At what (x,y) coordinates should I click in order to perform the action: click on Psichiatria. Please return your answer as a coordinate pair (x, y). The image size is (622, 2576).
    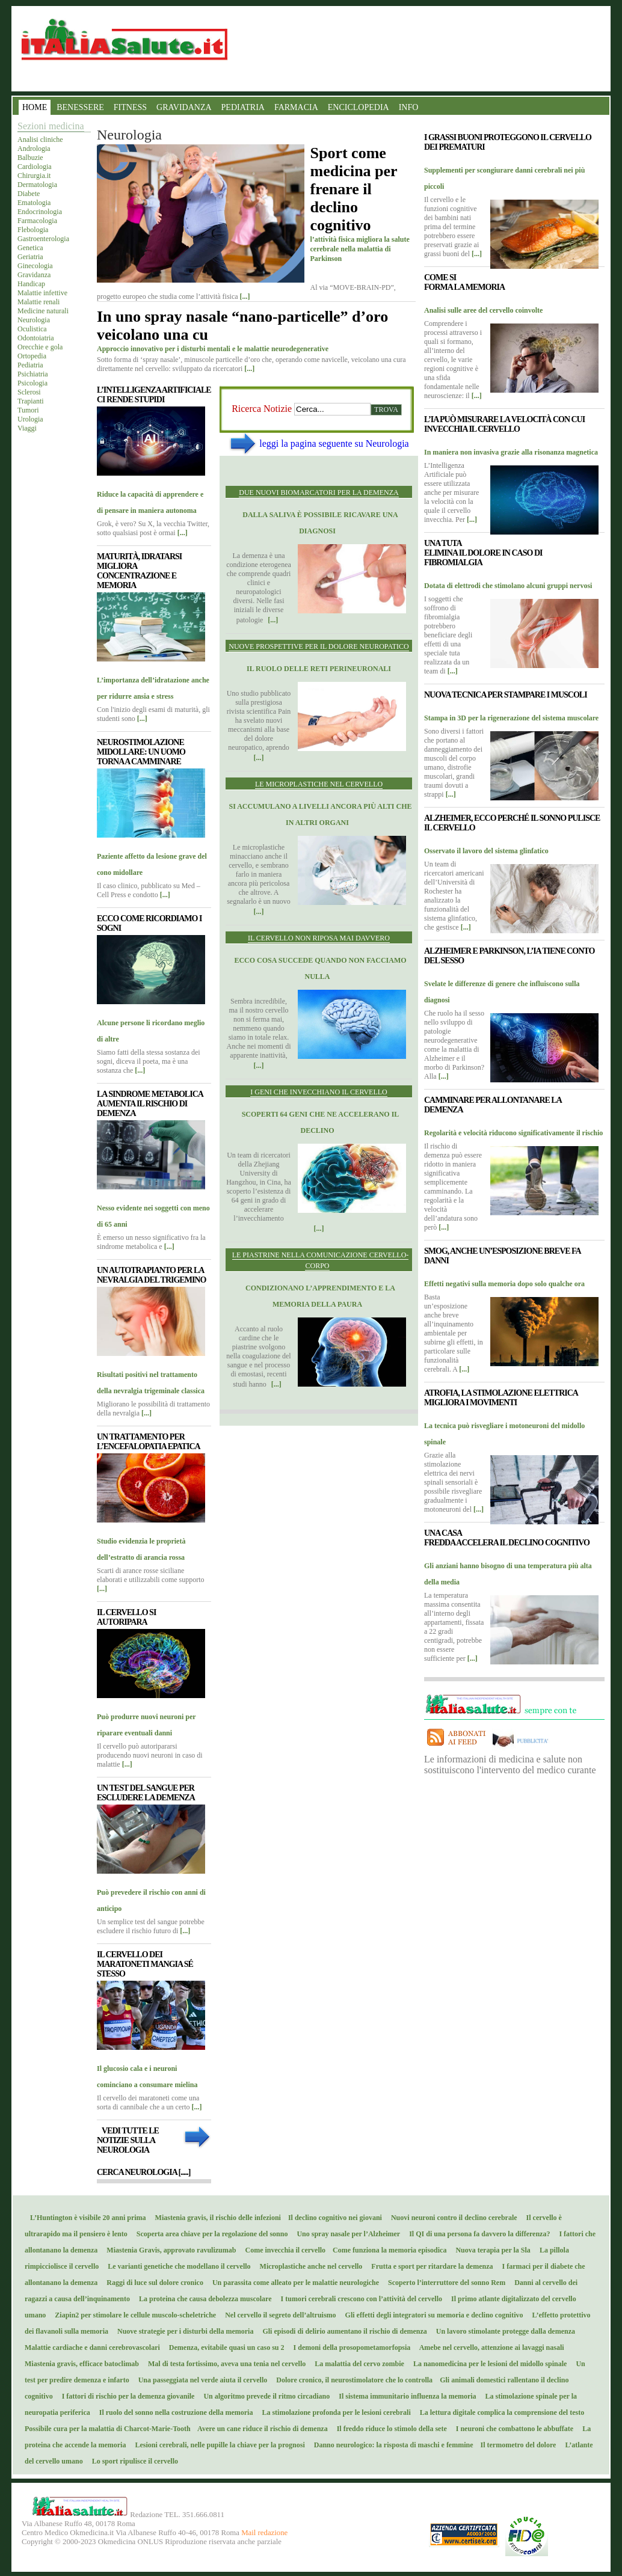
    Looking at the image, I should click on (32, 374).